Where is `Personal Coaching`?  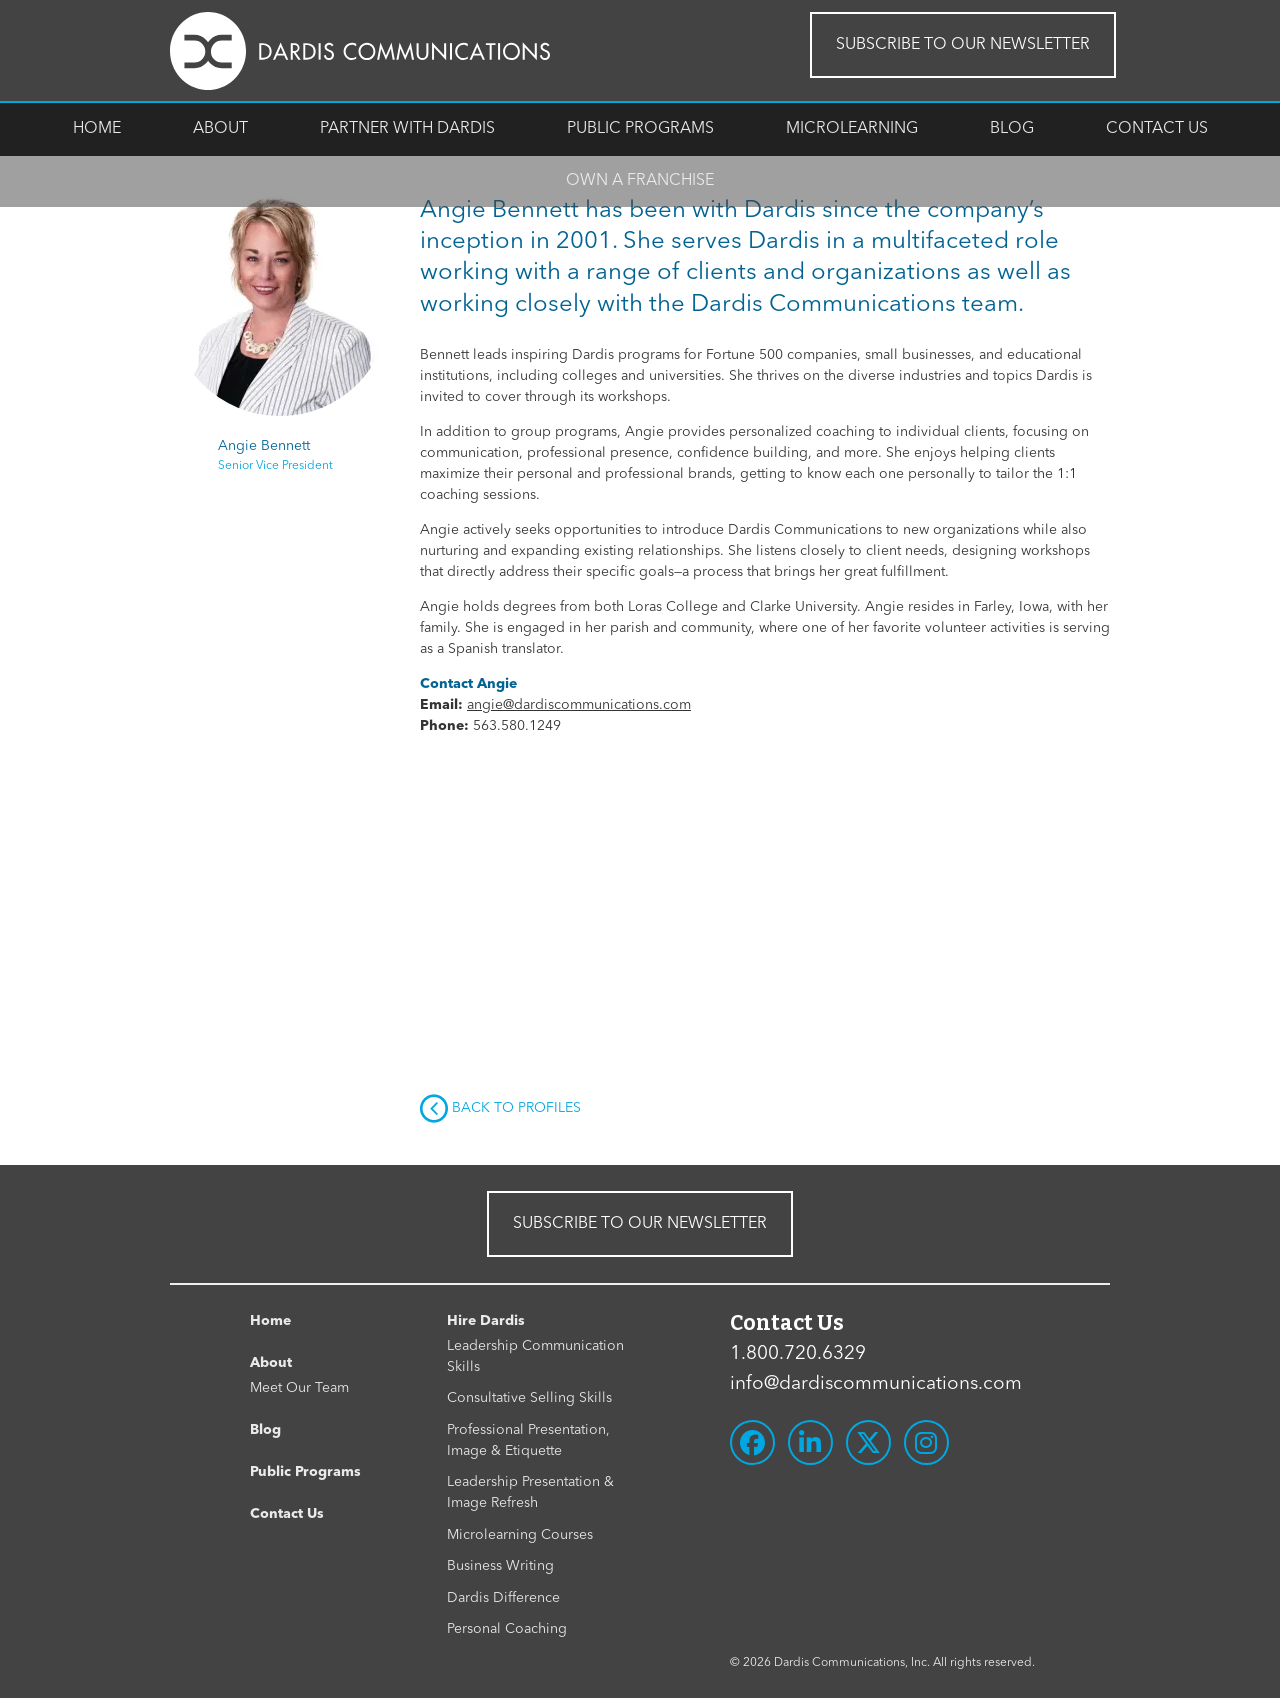 Personal Coaching is located at coordinates (507, 1629).